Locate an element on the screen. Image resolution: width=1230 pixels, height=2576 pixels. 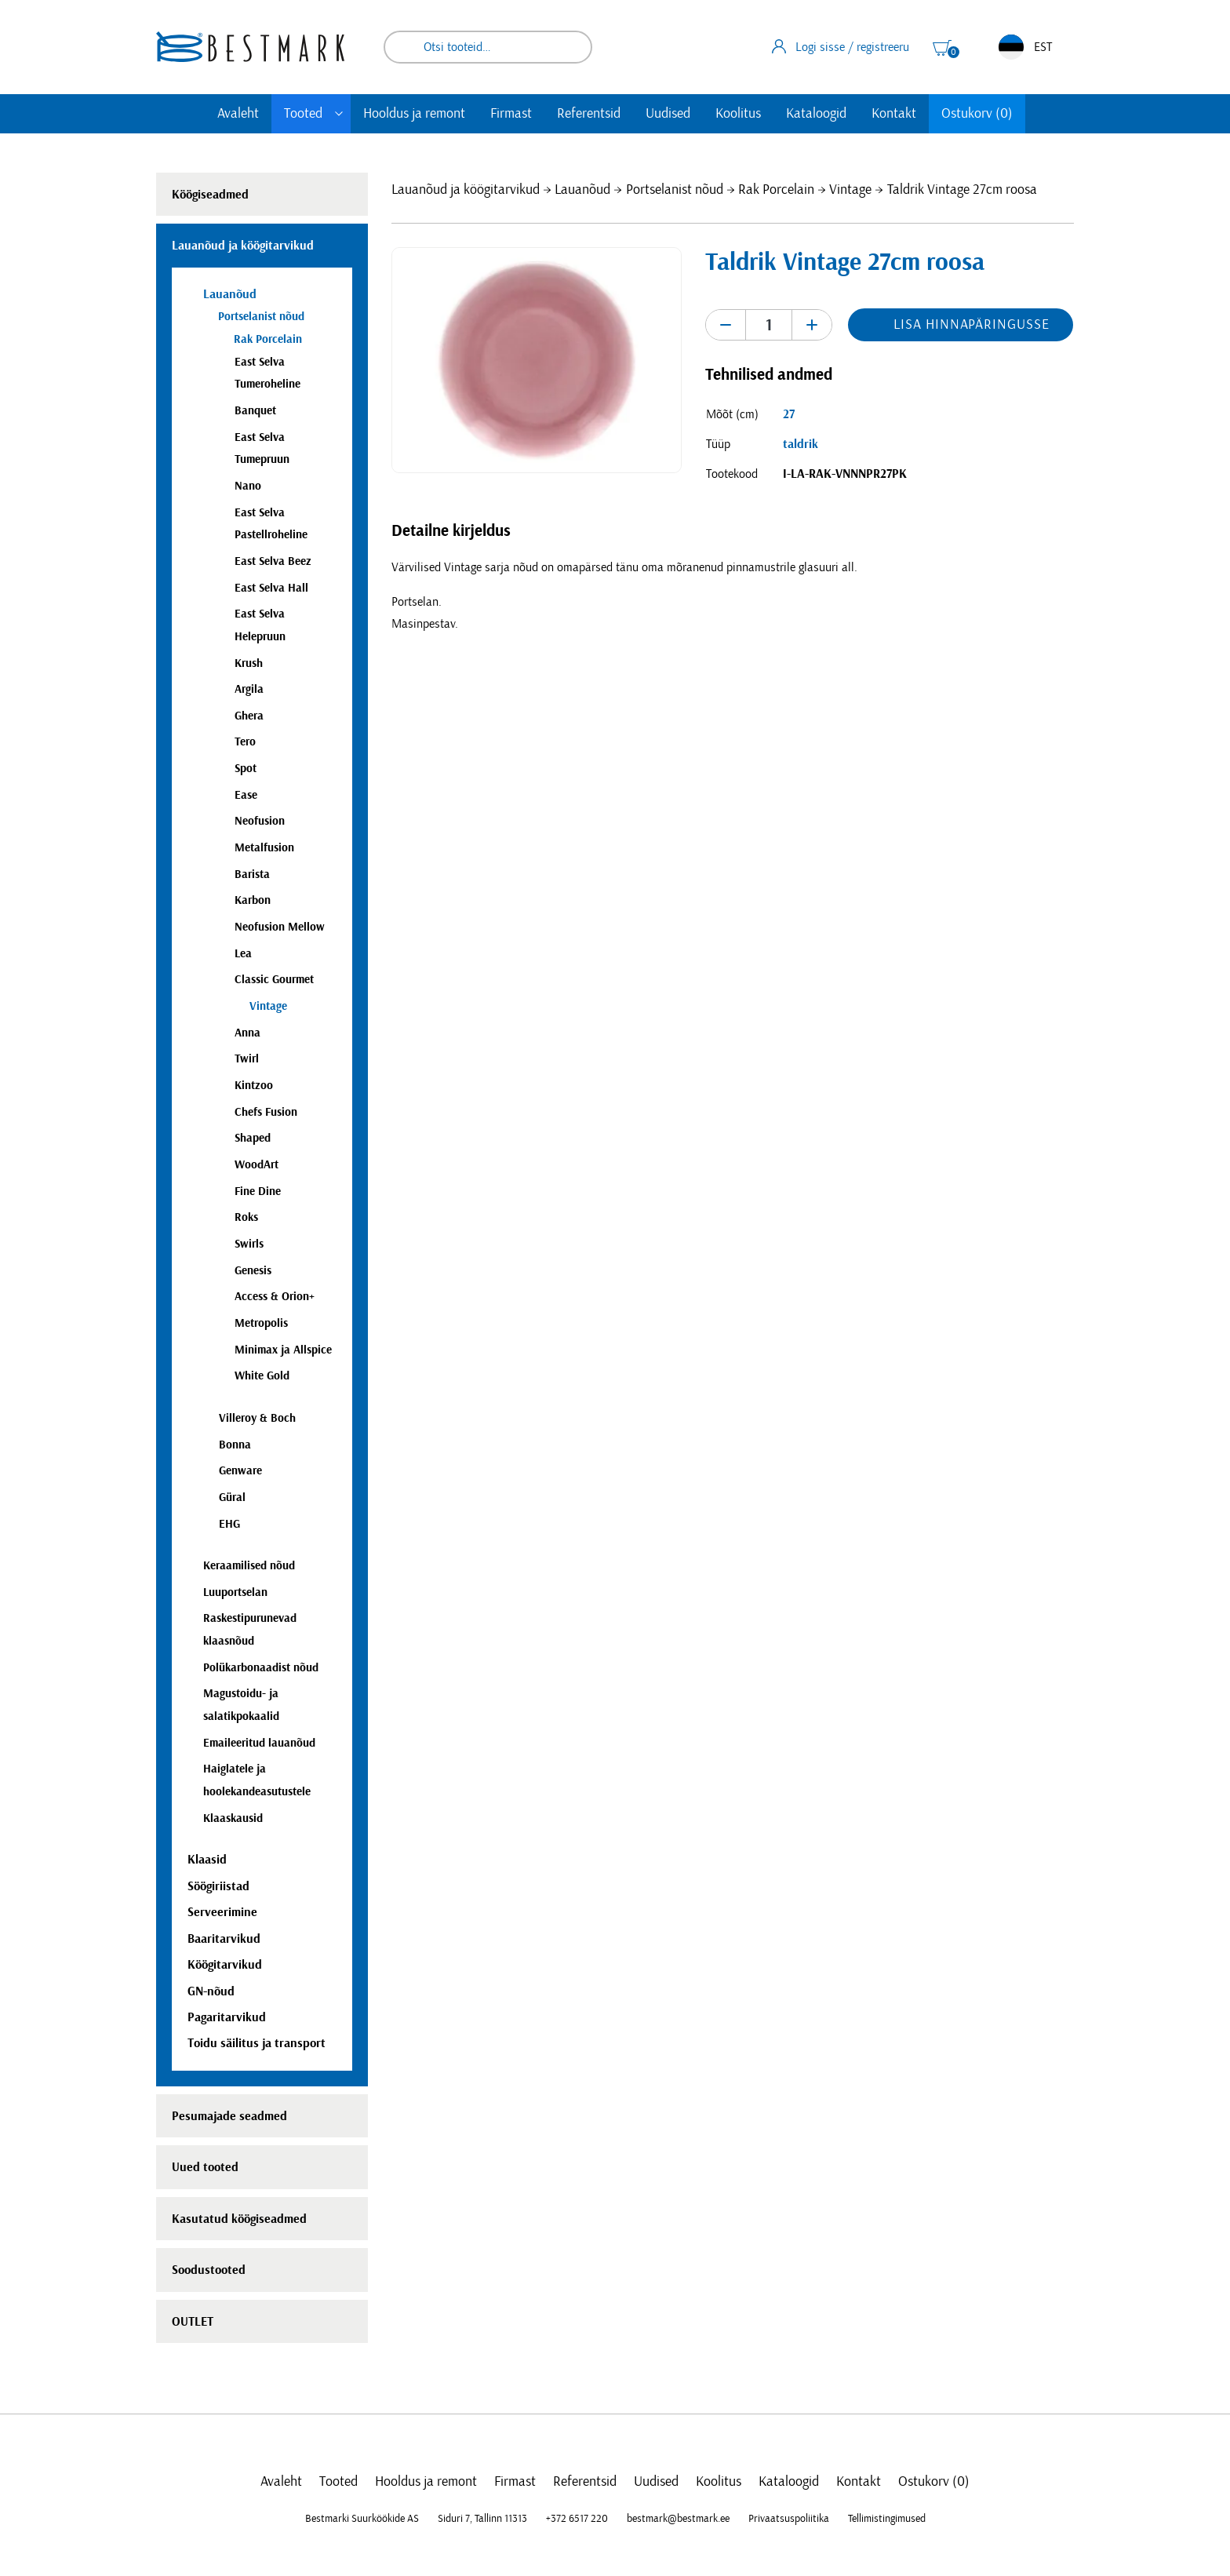
Argila is located at coordinates (249, 689).